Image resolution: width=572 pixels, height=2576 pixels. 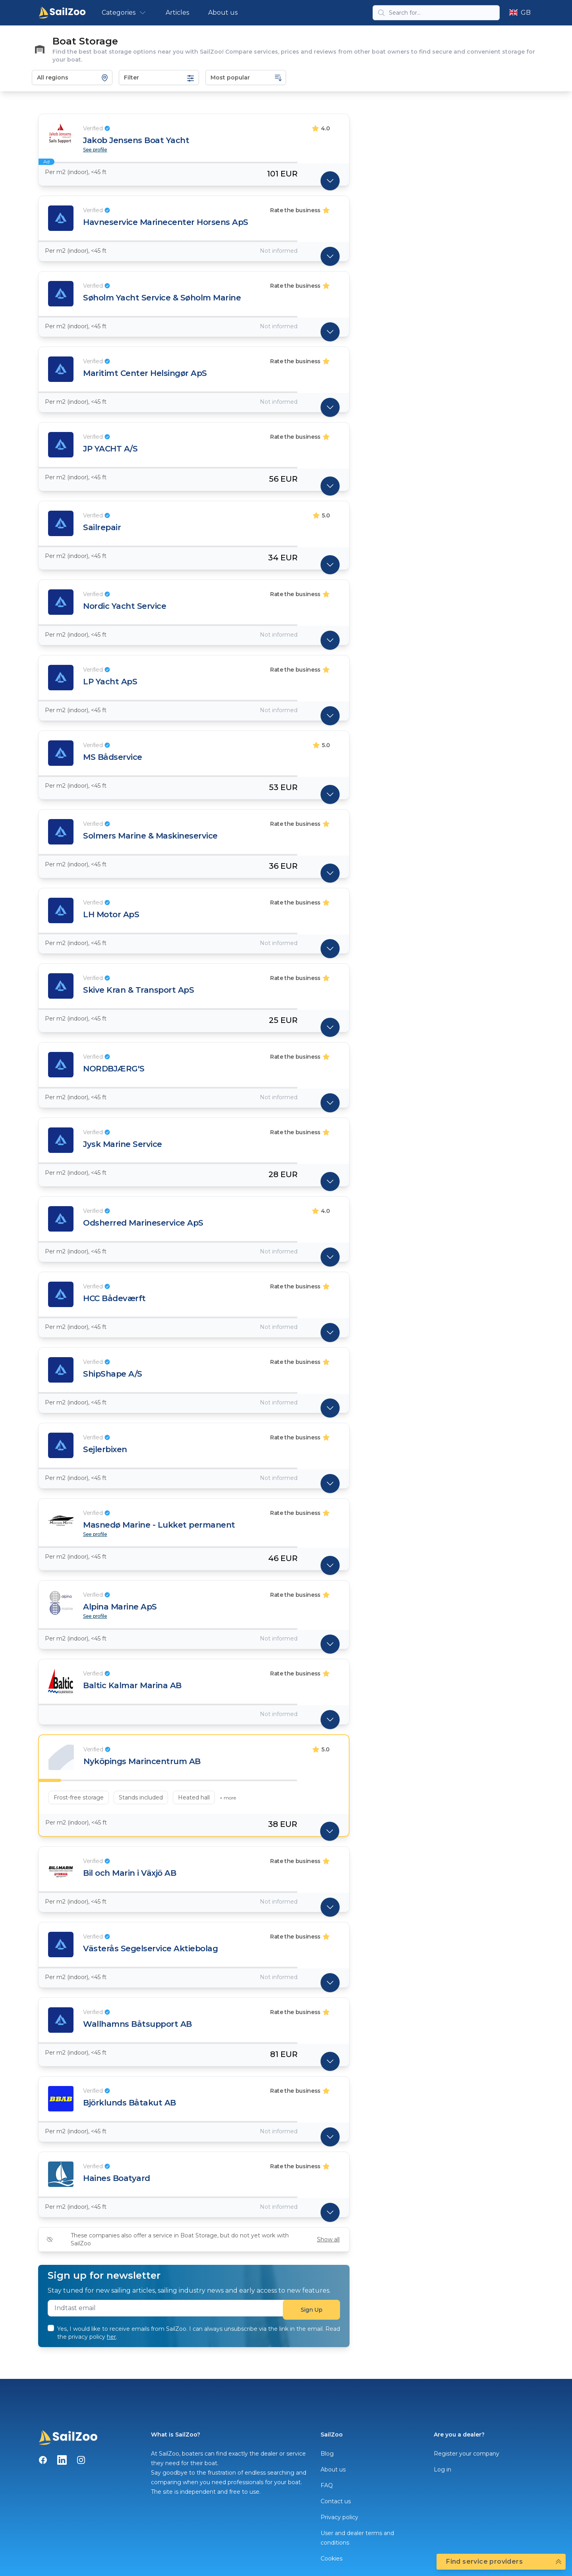 I want to click on GB, so click(x=520, y=12).